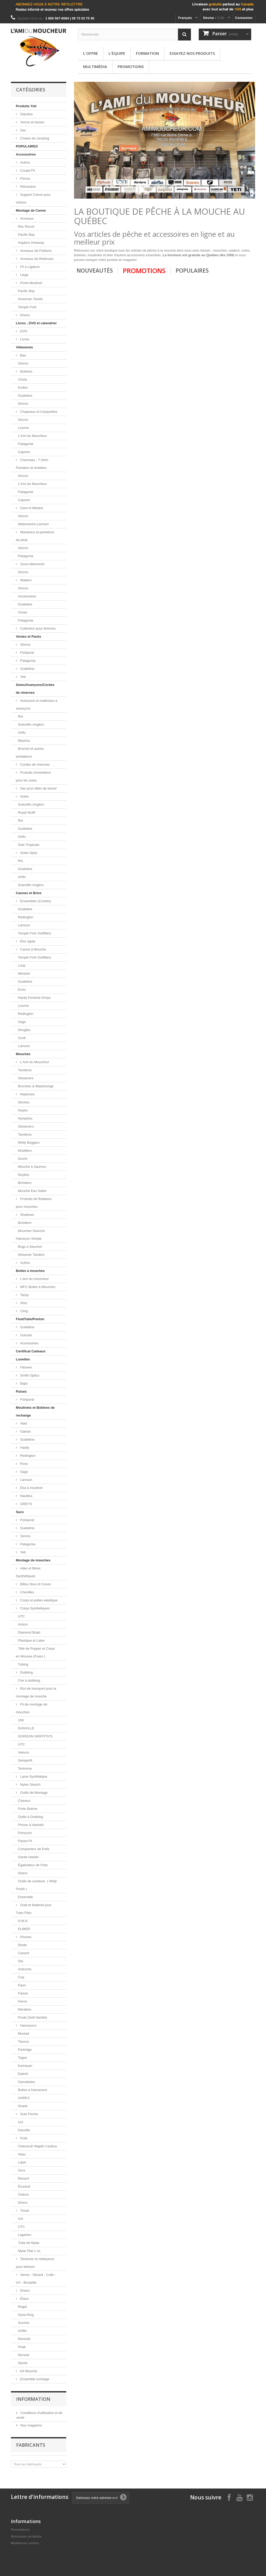 The image size is (266, 2576). I want to click on American Tackle, so click(30, 299).